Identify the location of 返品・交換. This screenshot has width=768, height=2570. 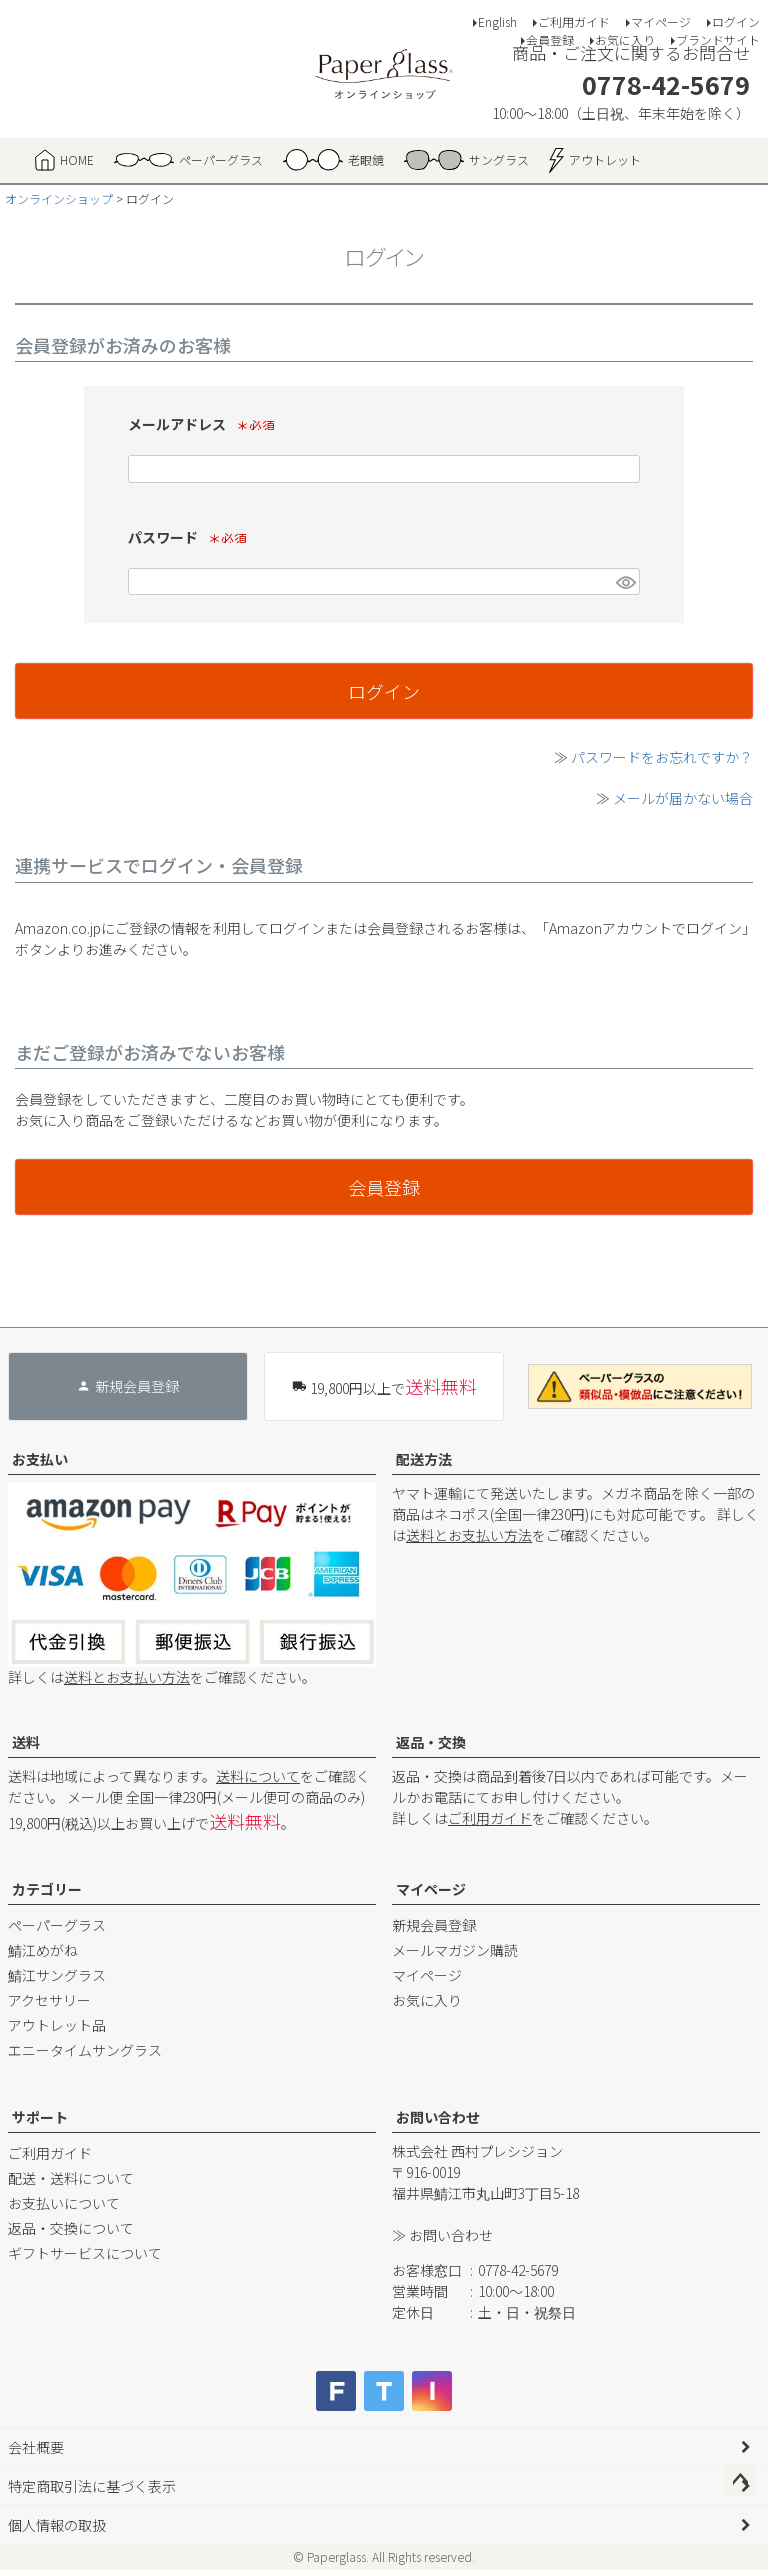
(431, 1742).